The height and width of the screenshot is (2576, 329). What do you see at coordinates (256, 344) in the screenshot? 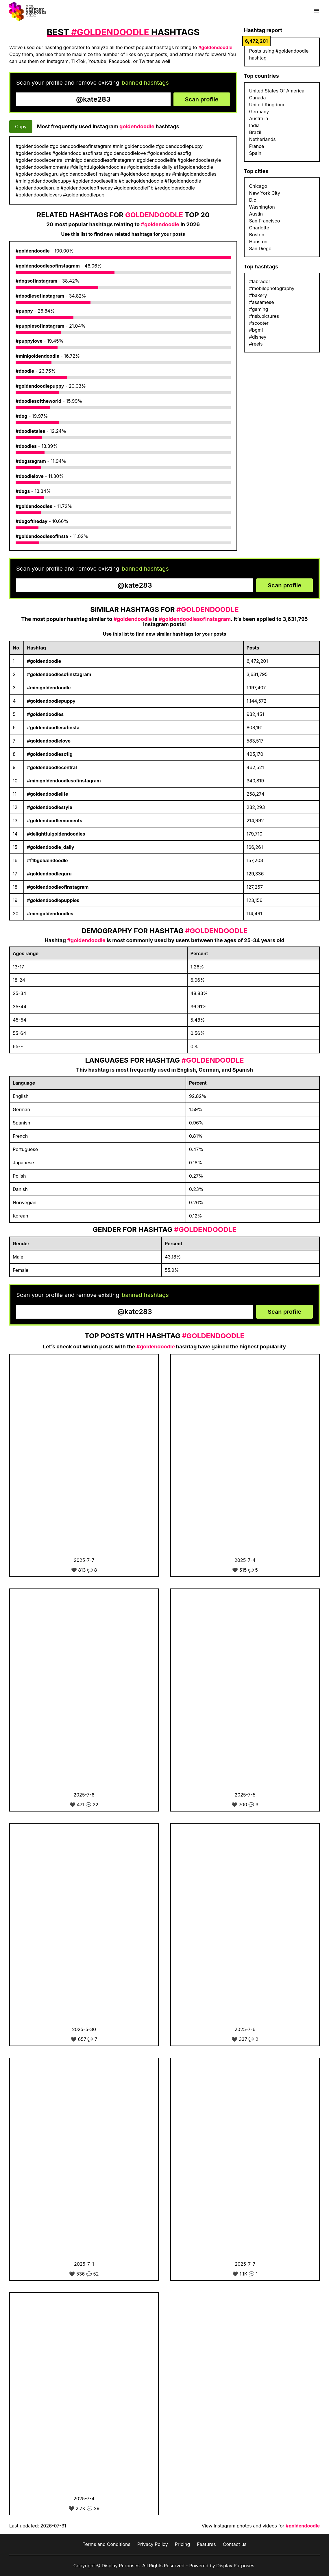
I see `#reels` at bounding box center [256, 344].